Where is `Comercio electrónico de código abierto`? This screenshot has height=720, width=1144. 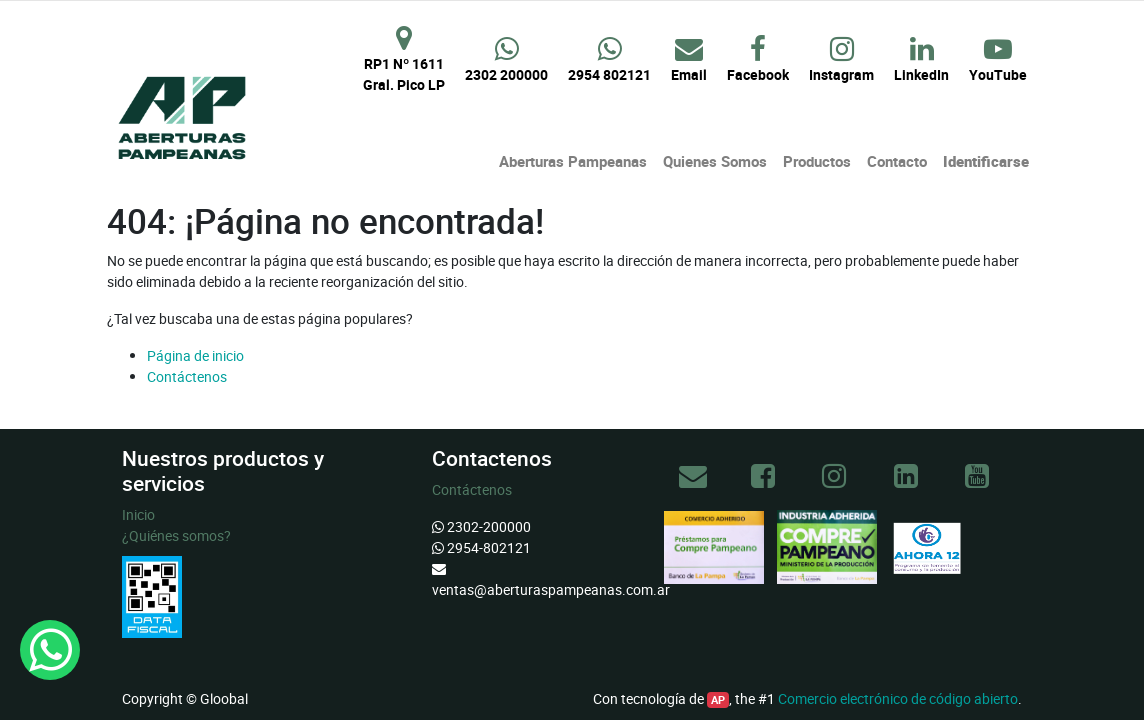
Comercio electrónico de código abierto is located at coordinates (898, 698).